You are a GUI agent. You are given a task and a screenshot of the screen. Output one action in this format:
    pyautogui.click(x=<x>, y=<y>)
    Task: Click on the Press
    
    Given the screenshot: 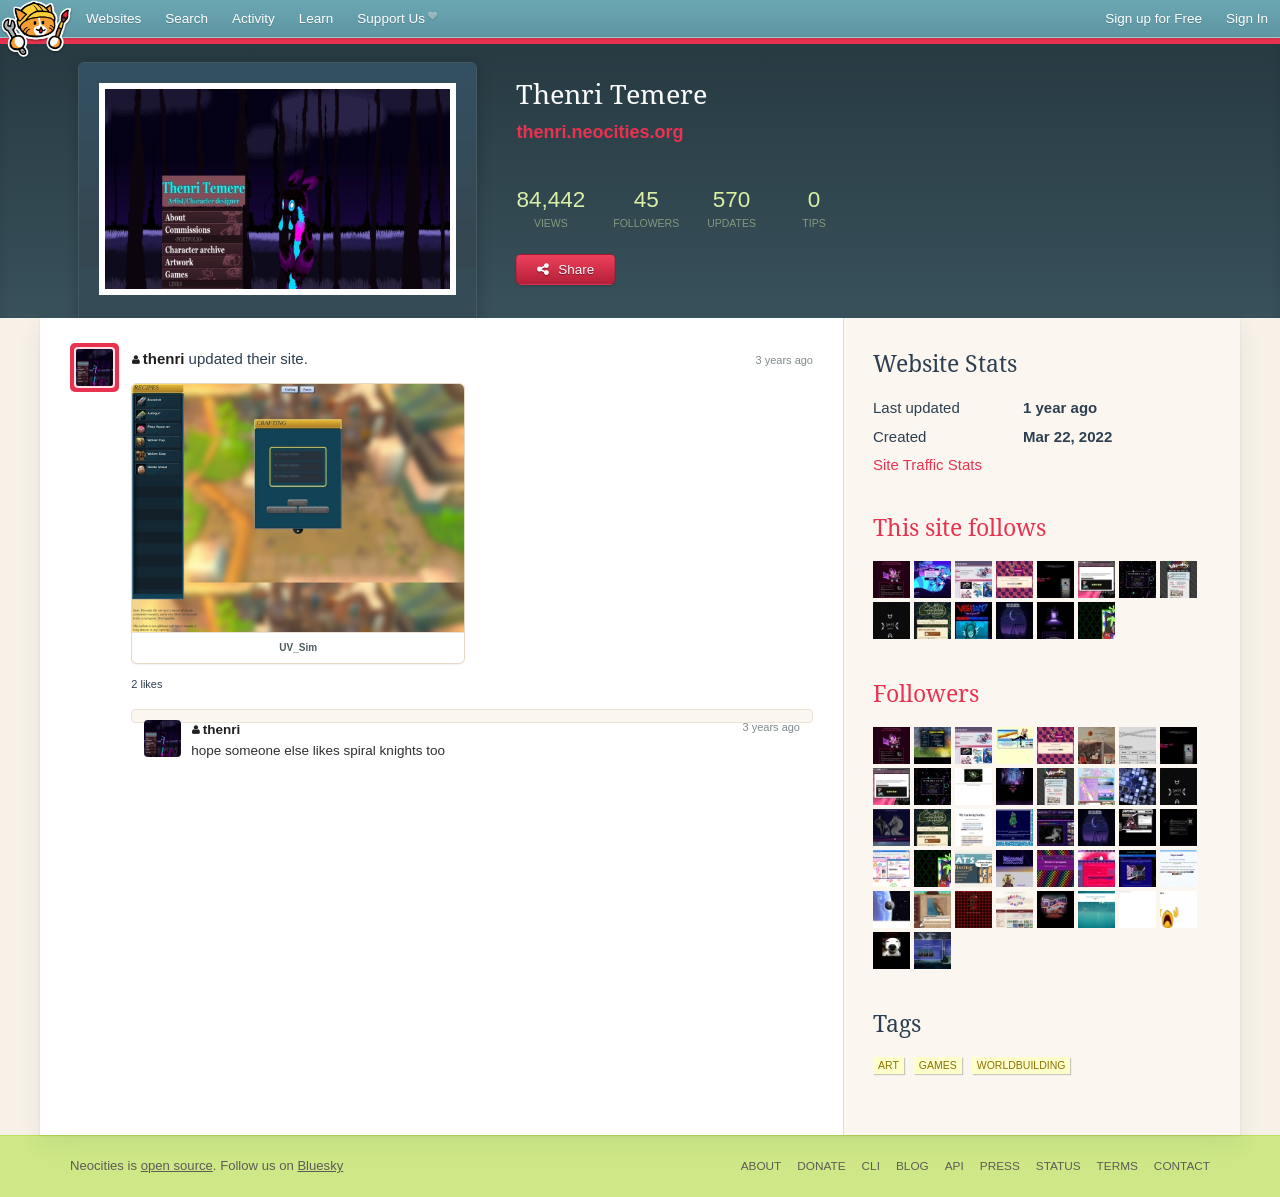 What is the action you would take?
    pyautogui.click(x=1000, y=1166)
    